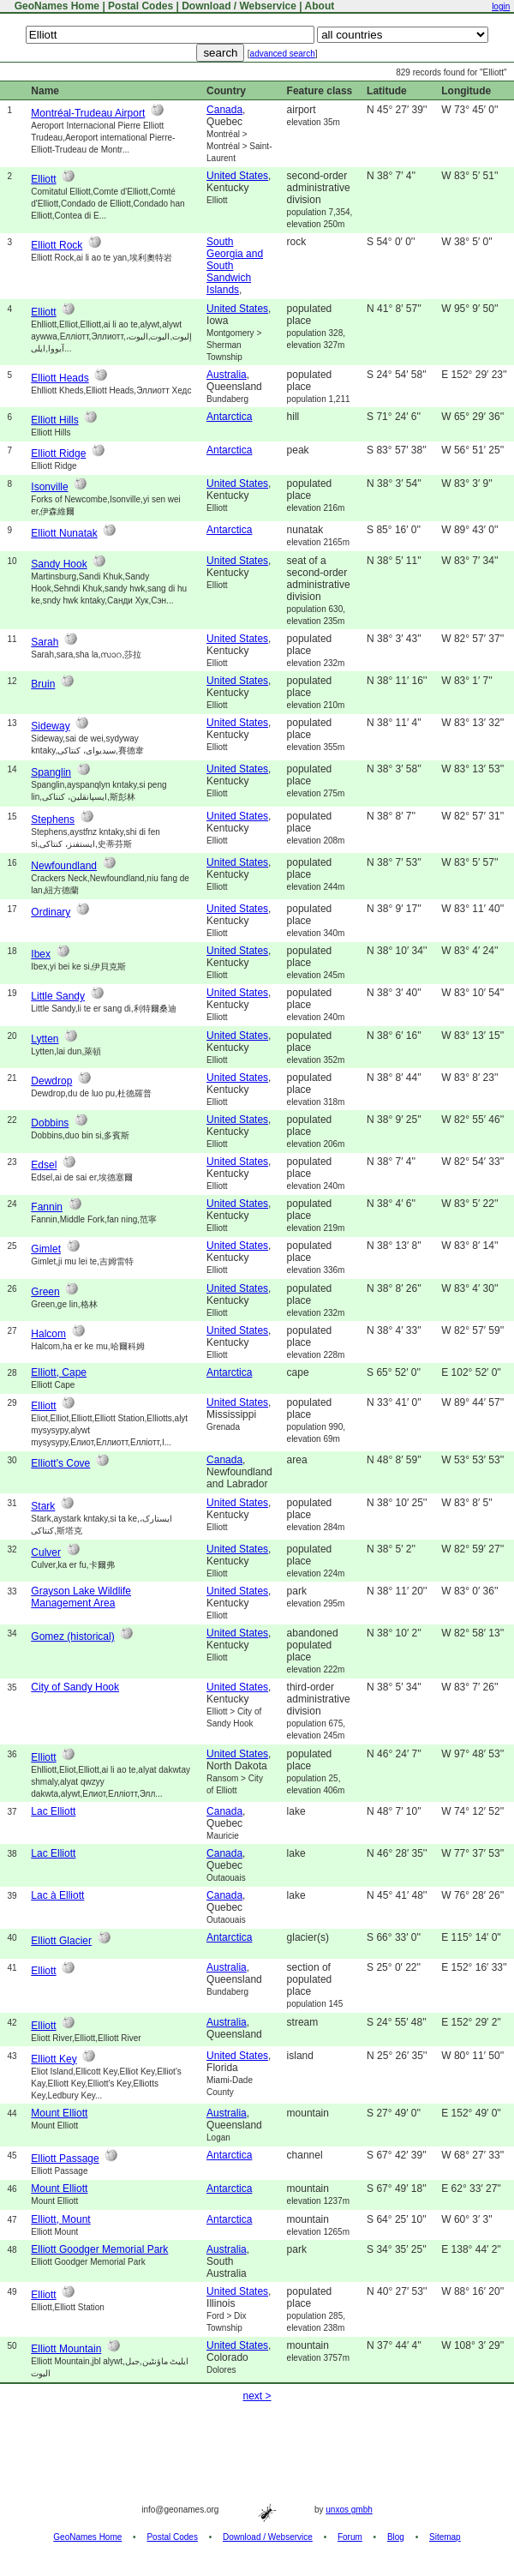 The image size is (514, 2576). What do you see at coordinates (59, 564) in the screenshot?
I see `Sandy Hook` at bounding box center [59, 564].